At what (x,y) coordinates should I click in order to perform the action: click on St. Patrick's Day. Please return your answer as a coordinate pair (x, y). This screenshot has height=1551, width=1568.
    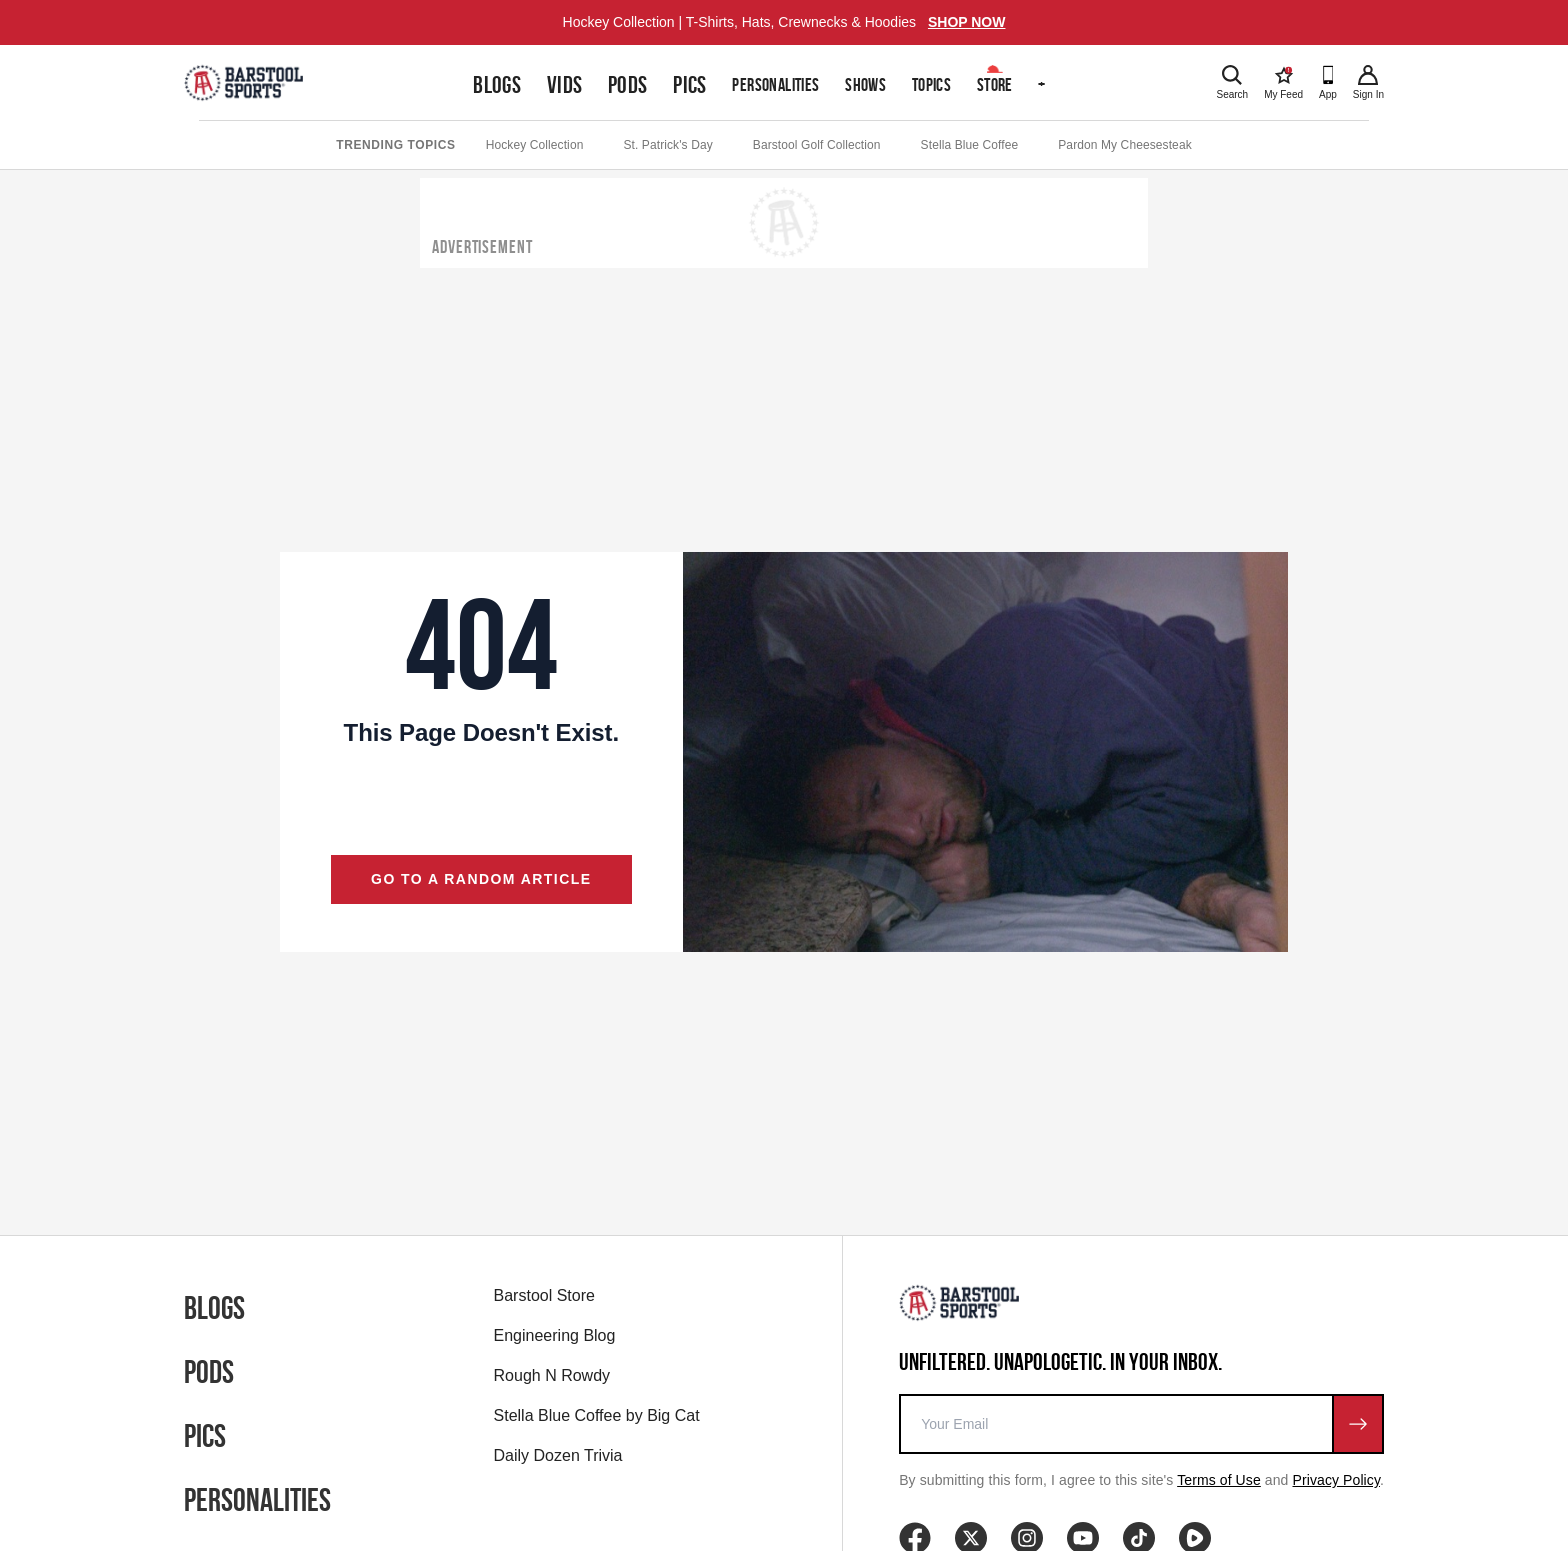
    Looking at the image, I should click on (667, 145).